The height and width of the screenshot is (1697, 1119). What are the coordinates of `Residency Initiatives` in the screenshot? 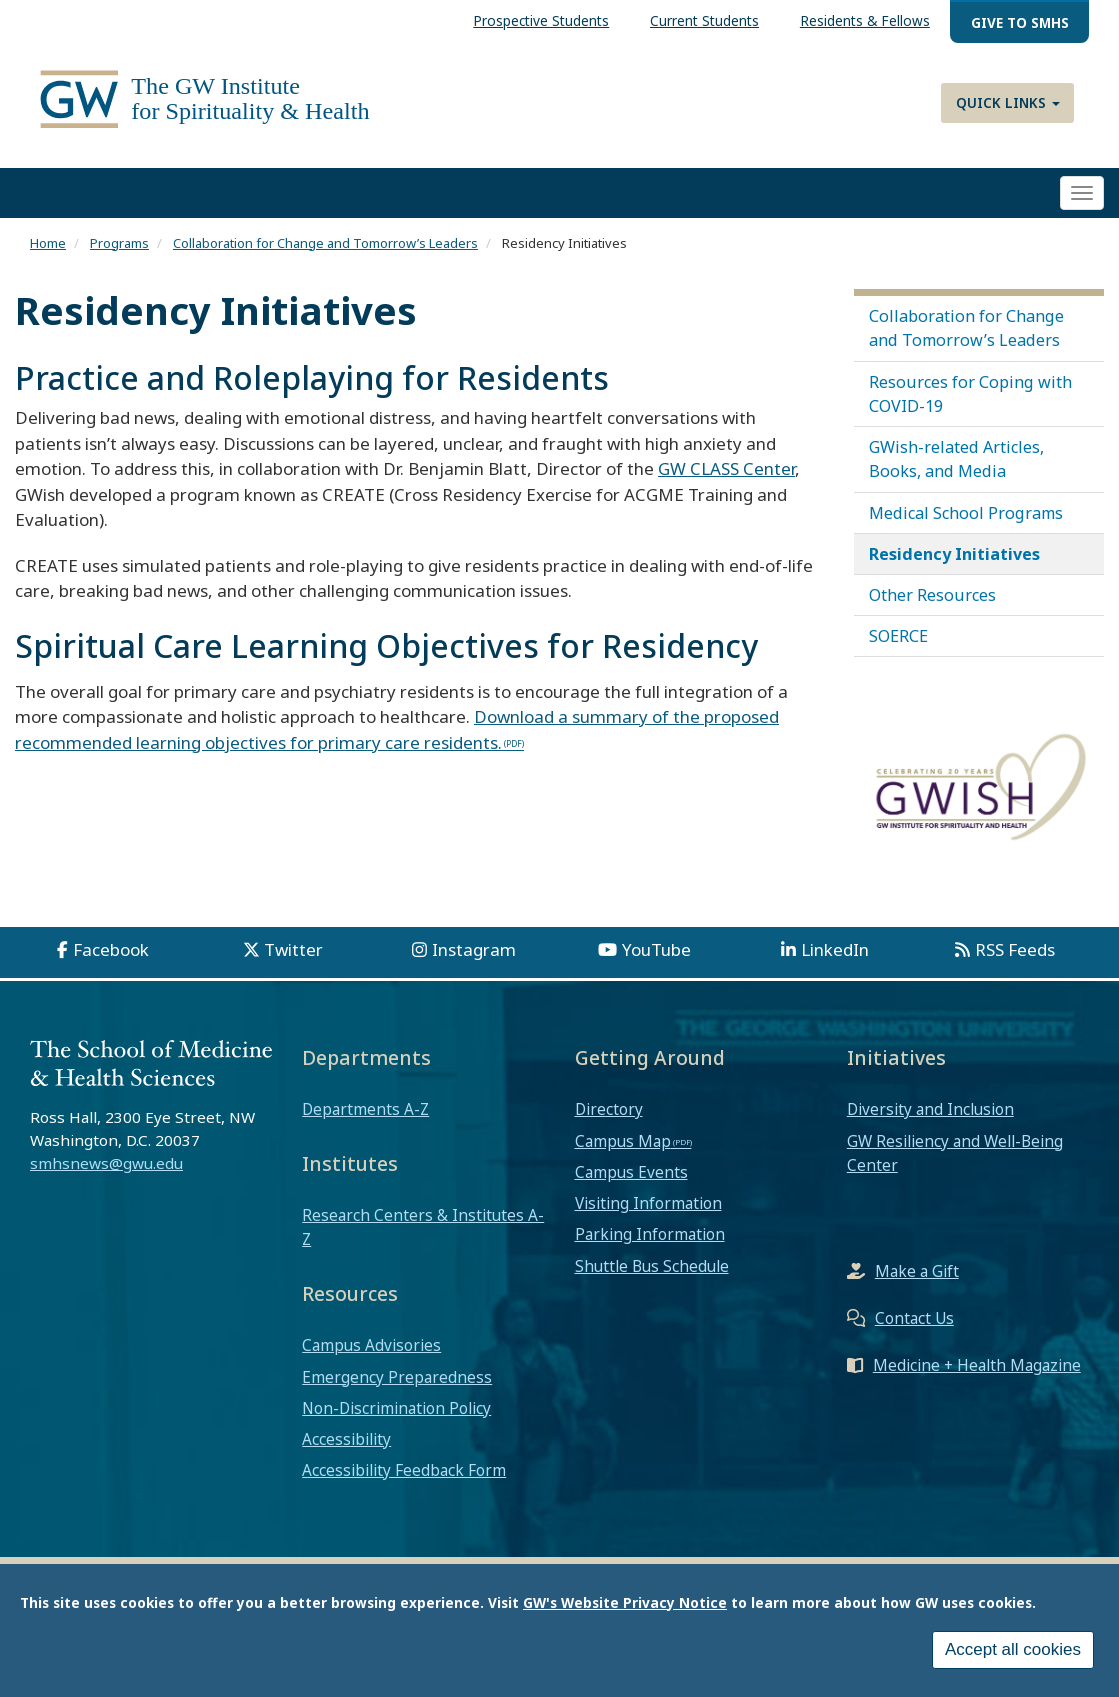 It's located at (954, 554).